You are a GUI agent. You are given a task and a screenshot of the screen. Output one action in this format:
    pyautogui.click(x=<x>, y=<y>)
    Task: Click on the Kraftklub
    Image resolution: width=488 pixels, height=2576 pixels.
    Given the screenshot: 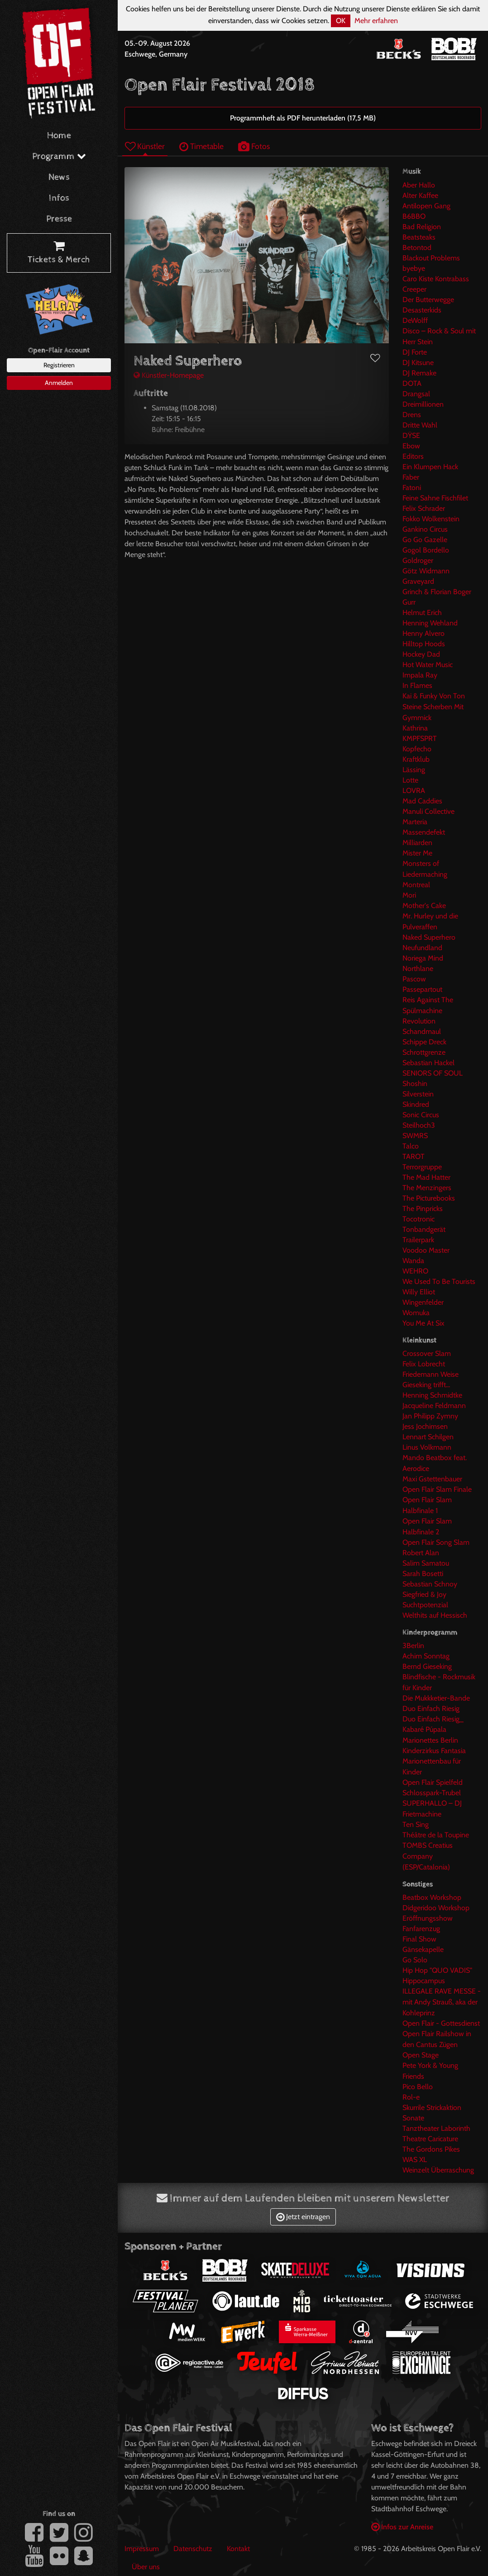 What is the action you would take?
    pyautogui.click(x=416, y=759)
    